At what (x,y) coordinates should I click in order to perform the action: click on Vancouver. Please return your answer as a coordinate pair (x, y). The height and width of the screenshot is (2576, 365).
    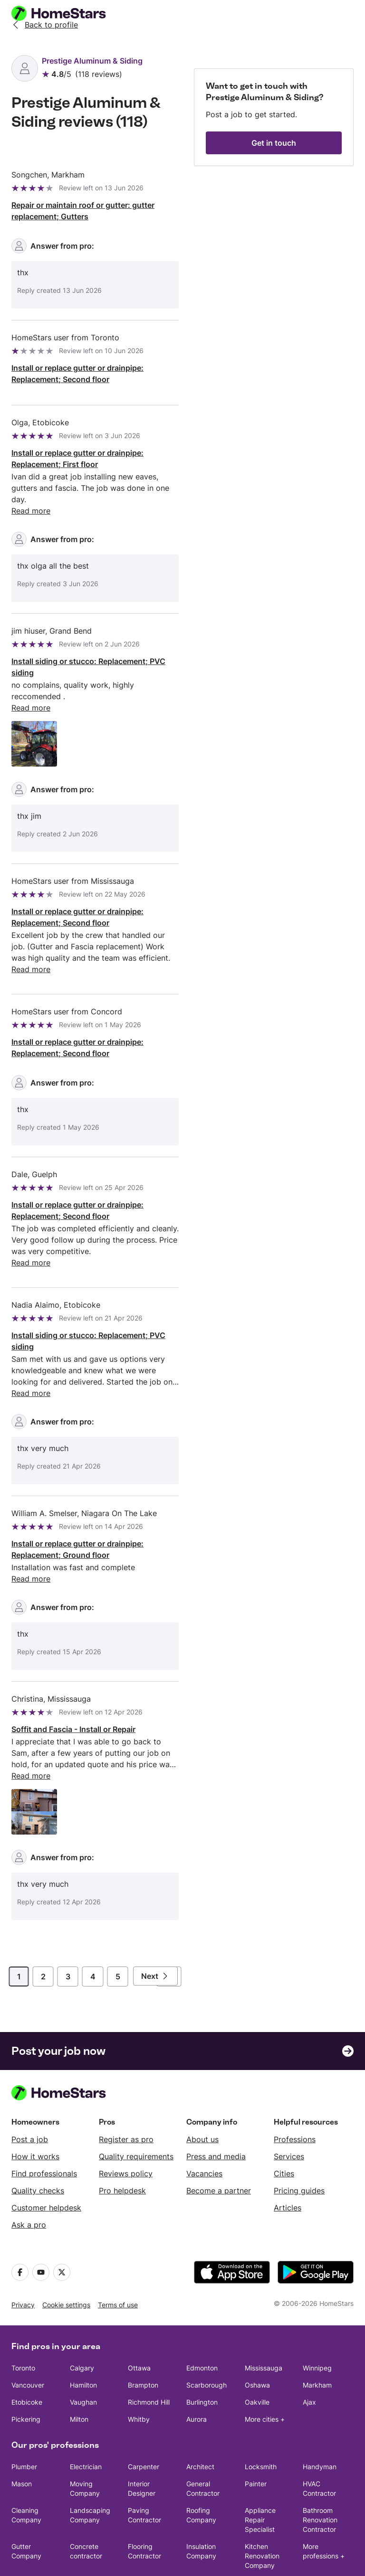
    Looking at the image, I should click on (27, 2328).